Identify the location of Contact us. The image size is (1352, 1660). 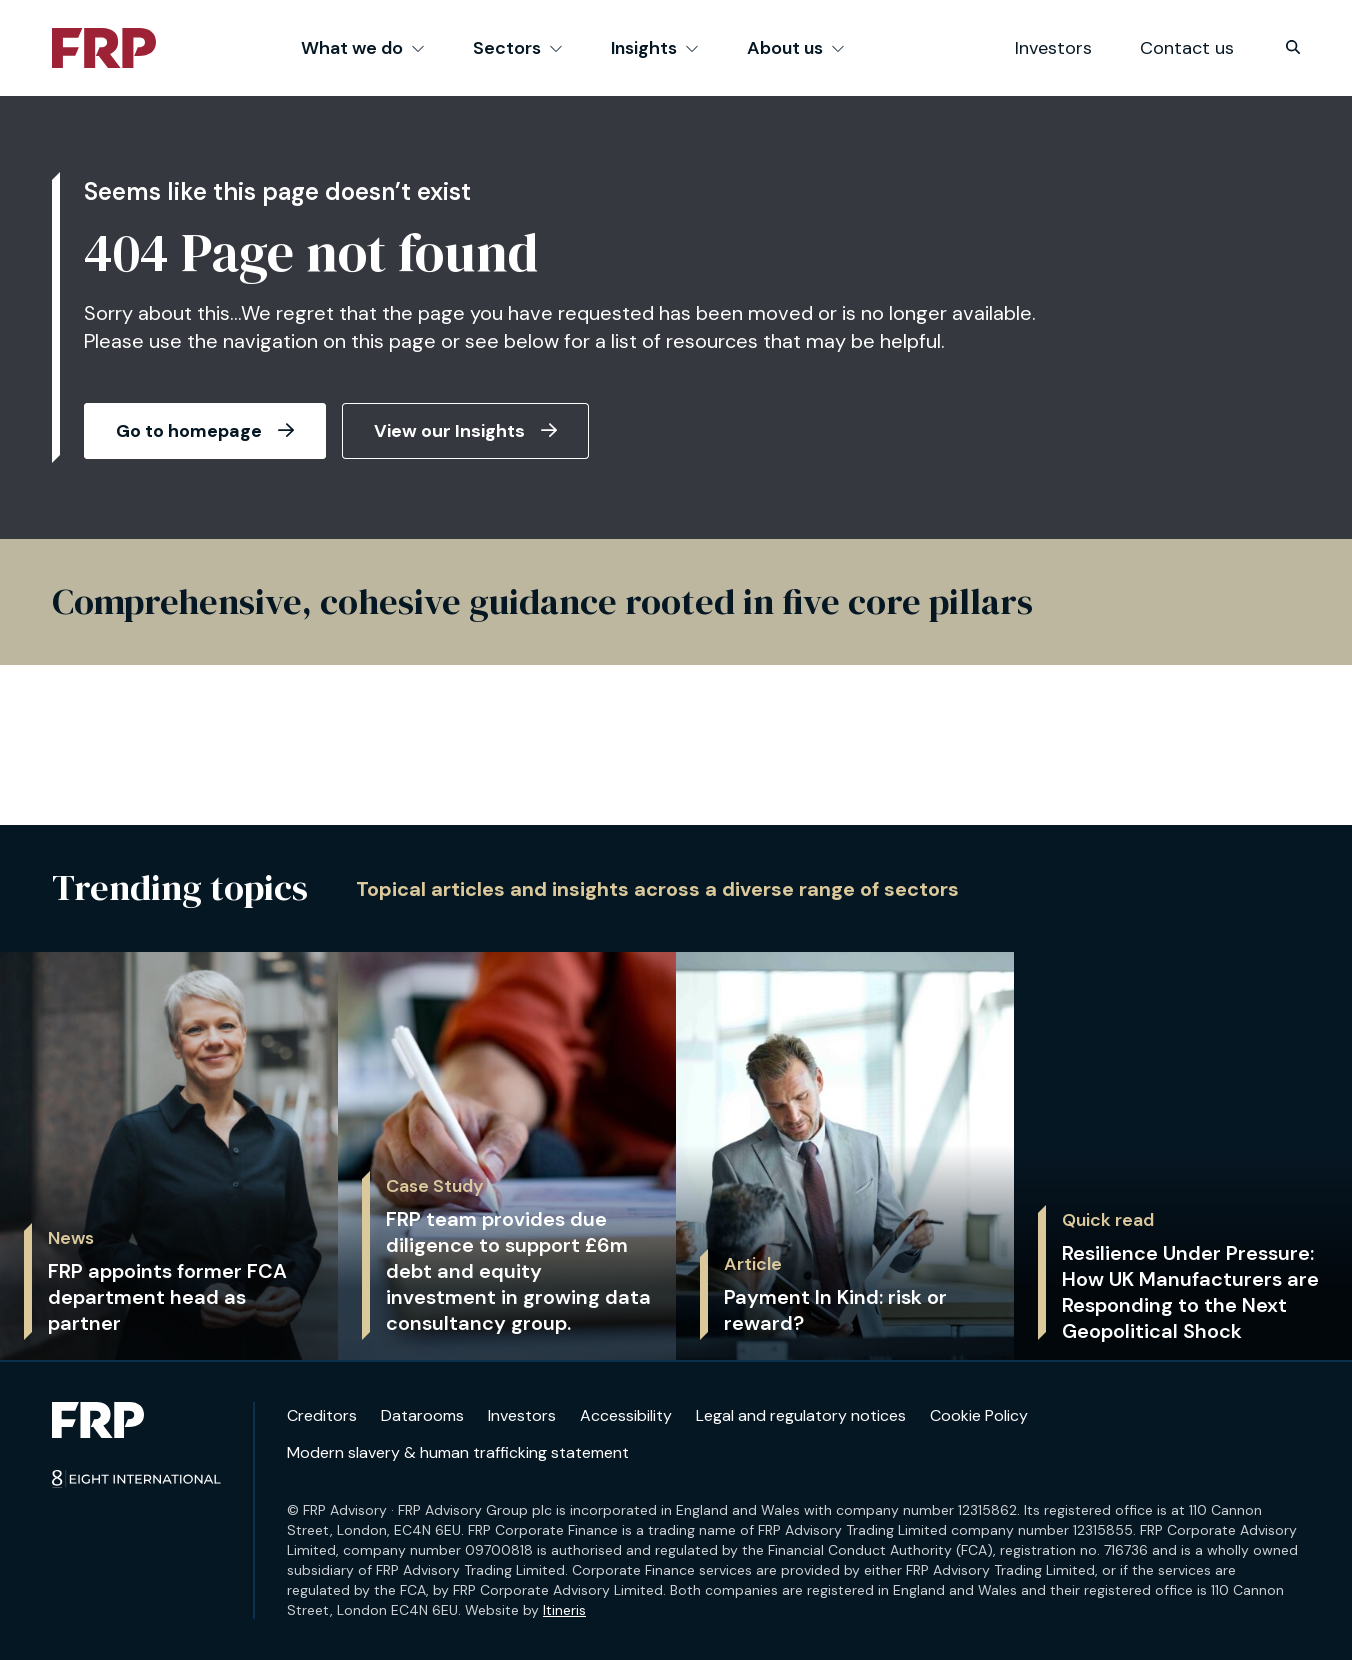
(1187, 48).